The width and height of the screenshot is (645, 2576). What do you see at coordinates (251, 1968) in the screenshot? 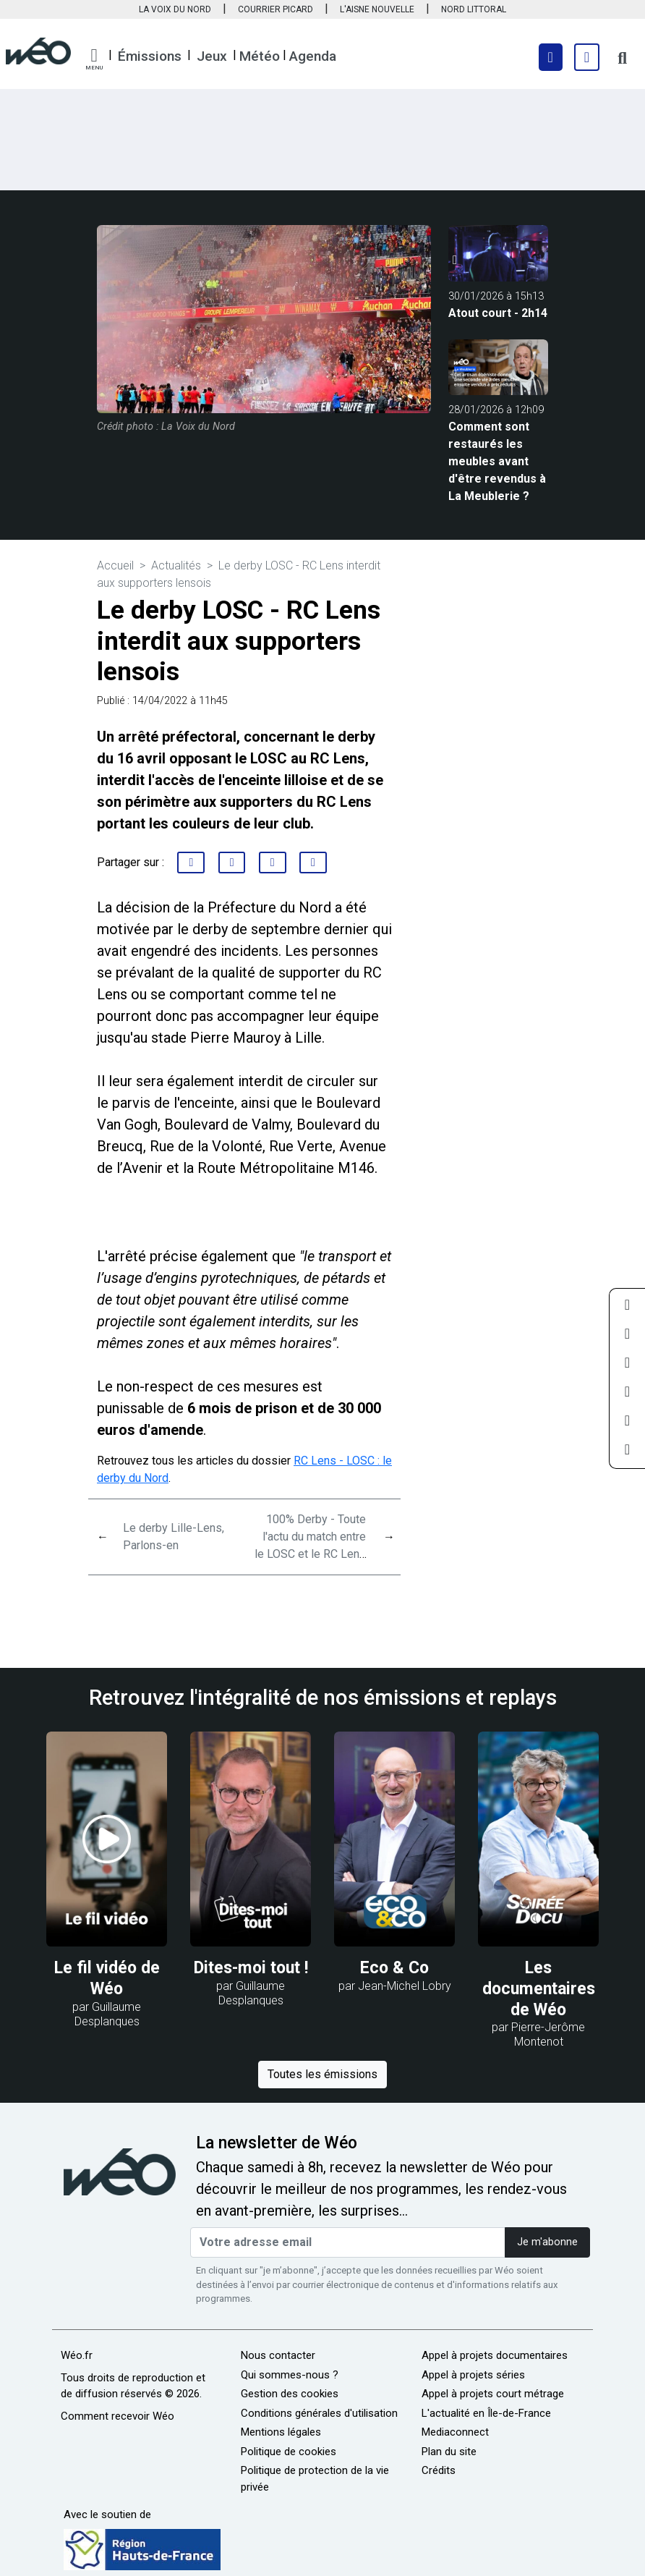
I see `Dites-moi tout !` at bounding box center [251, 1968].